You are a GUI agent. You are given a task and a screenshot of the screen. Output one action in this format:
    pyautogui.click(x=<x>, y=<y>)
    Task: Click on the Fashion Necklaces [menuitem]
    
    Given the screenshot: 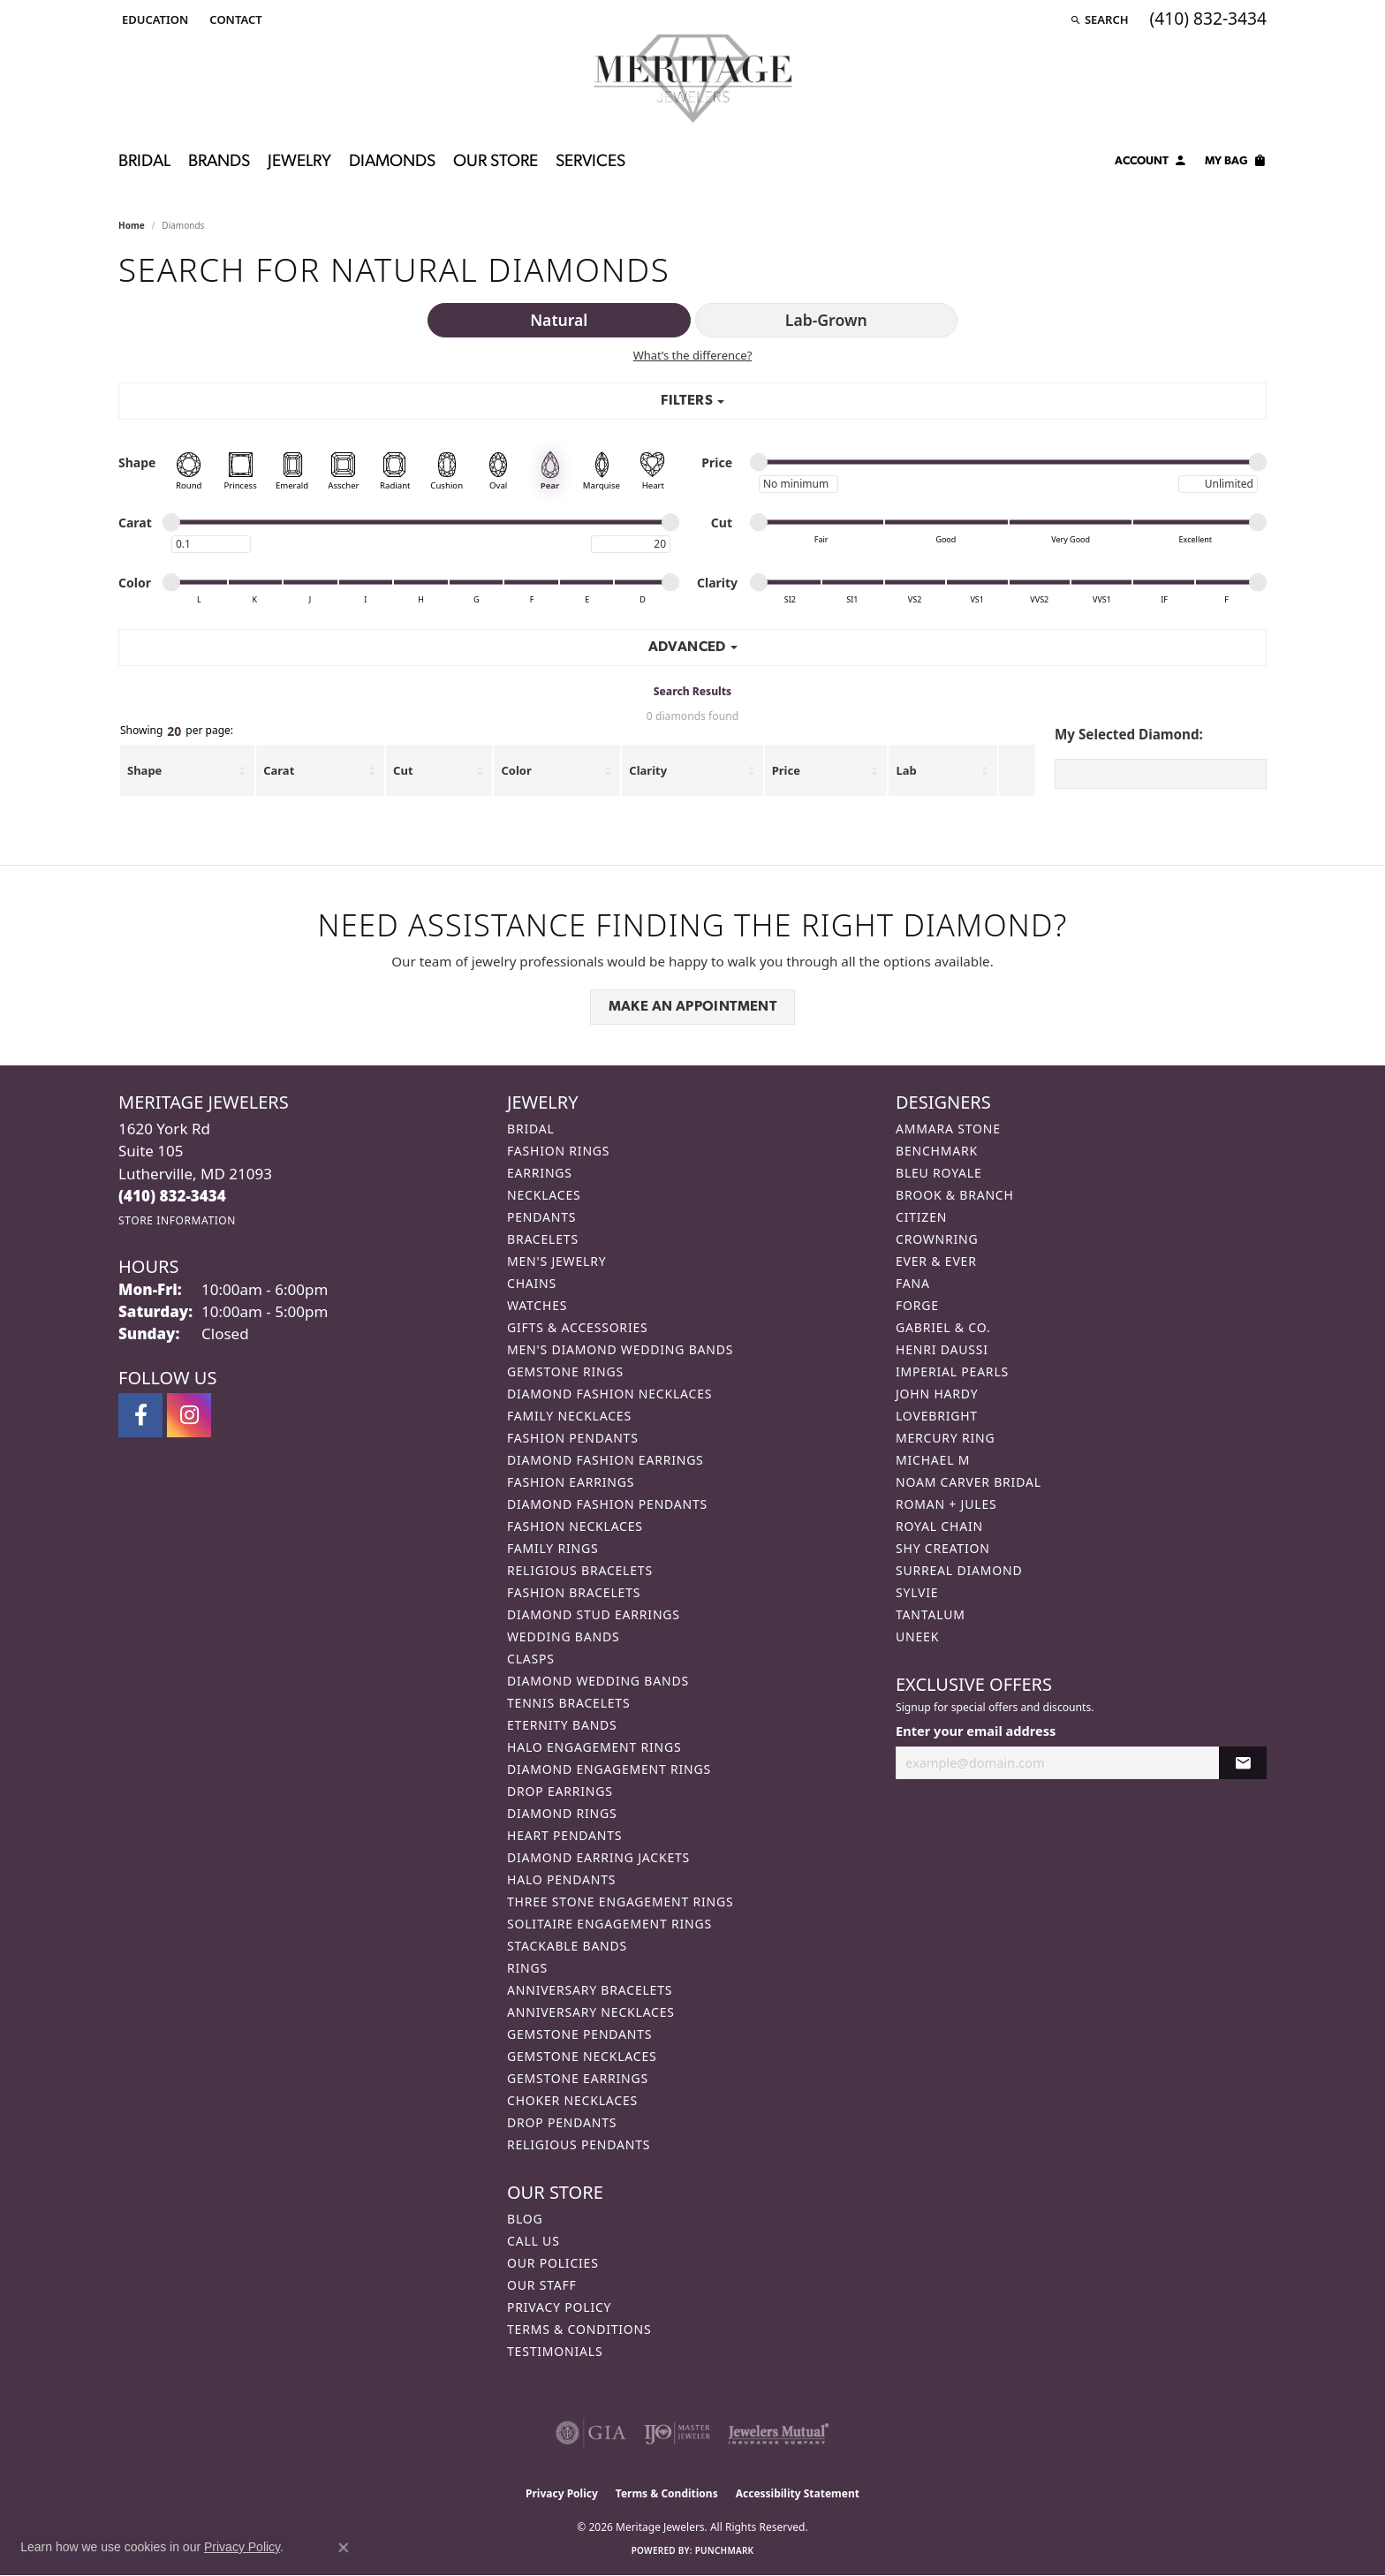 What is the action you would take?
    pyautogui.click(x=575, y=1526)
    